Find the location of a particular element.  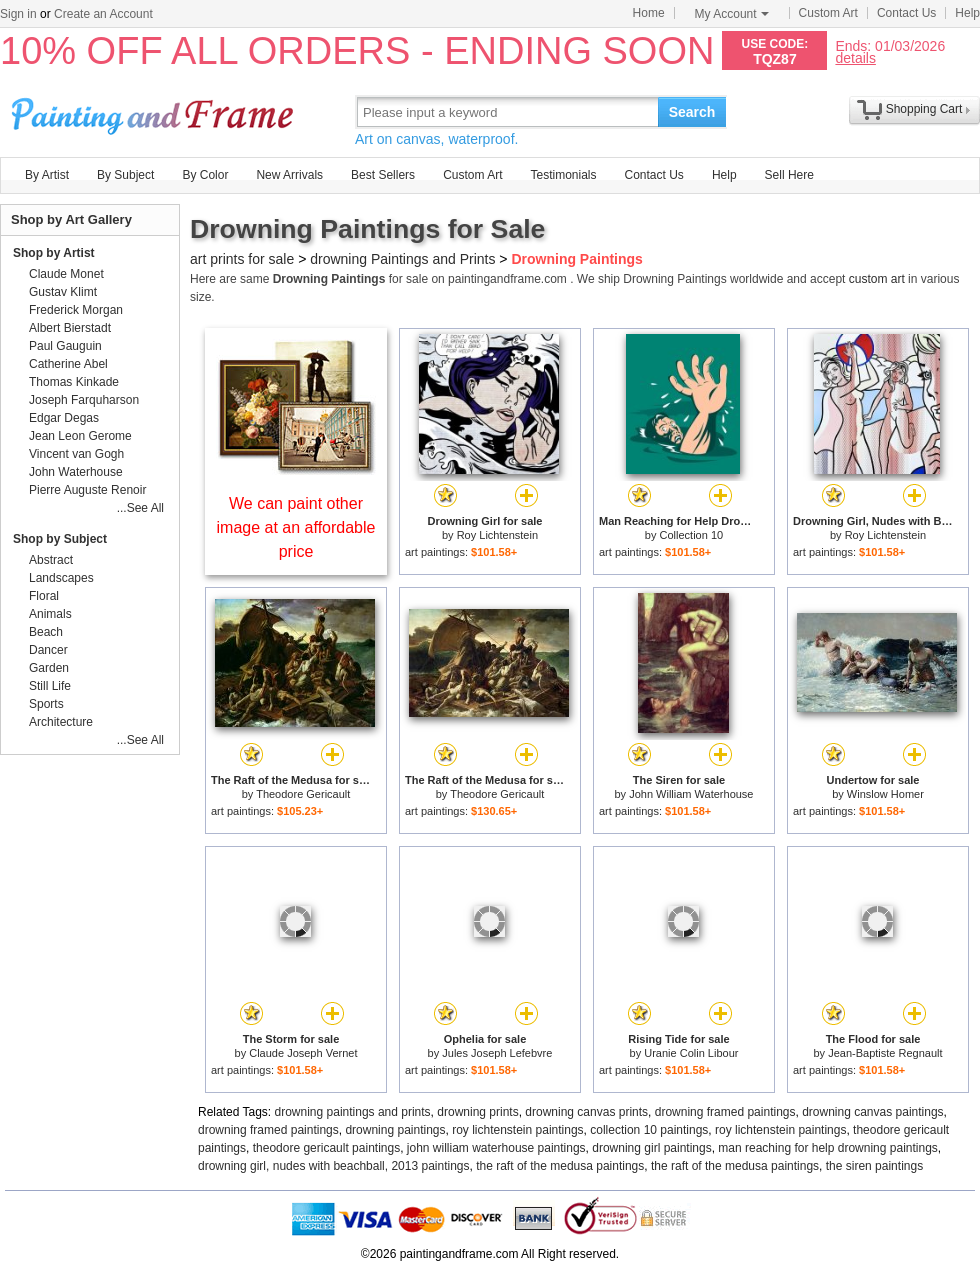

Floral is located at coordinates (44, 596).